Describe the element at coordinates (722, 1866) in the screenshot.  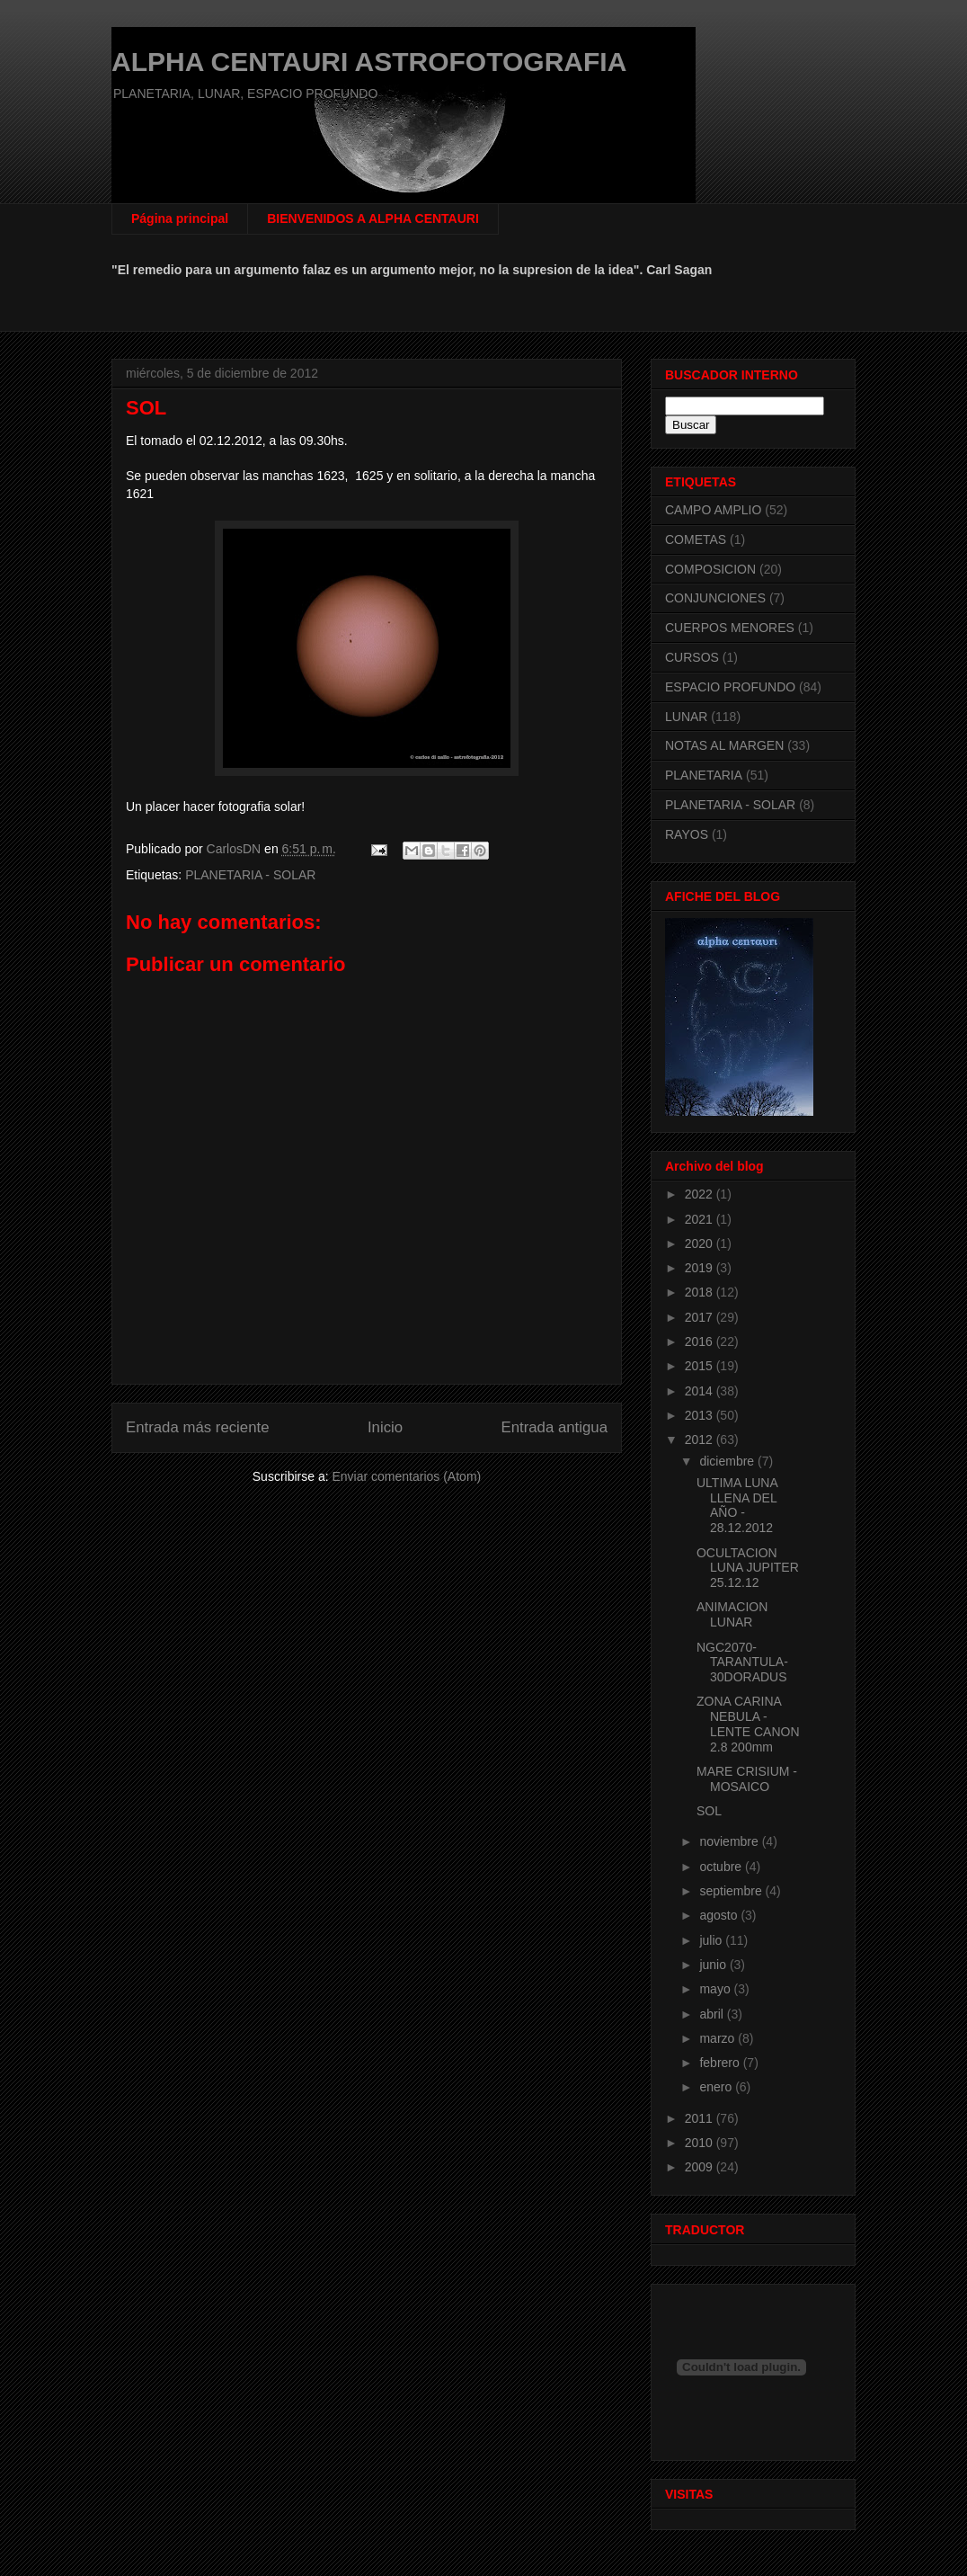
I see `octubre` at that location.